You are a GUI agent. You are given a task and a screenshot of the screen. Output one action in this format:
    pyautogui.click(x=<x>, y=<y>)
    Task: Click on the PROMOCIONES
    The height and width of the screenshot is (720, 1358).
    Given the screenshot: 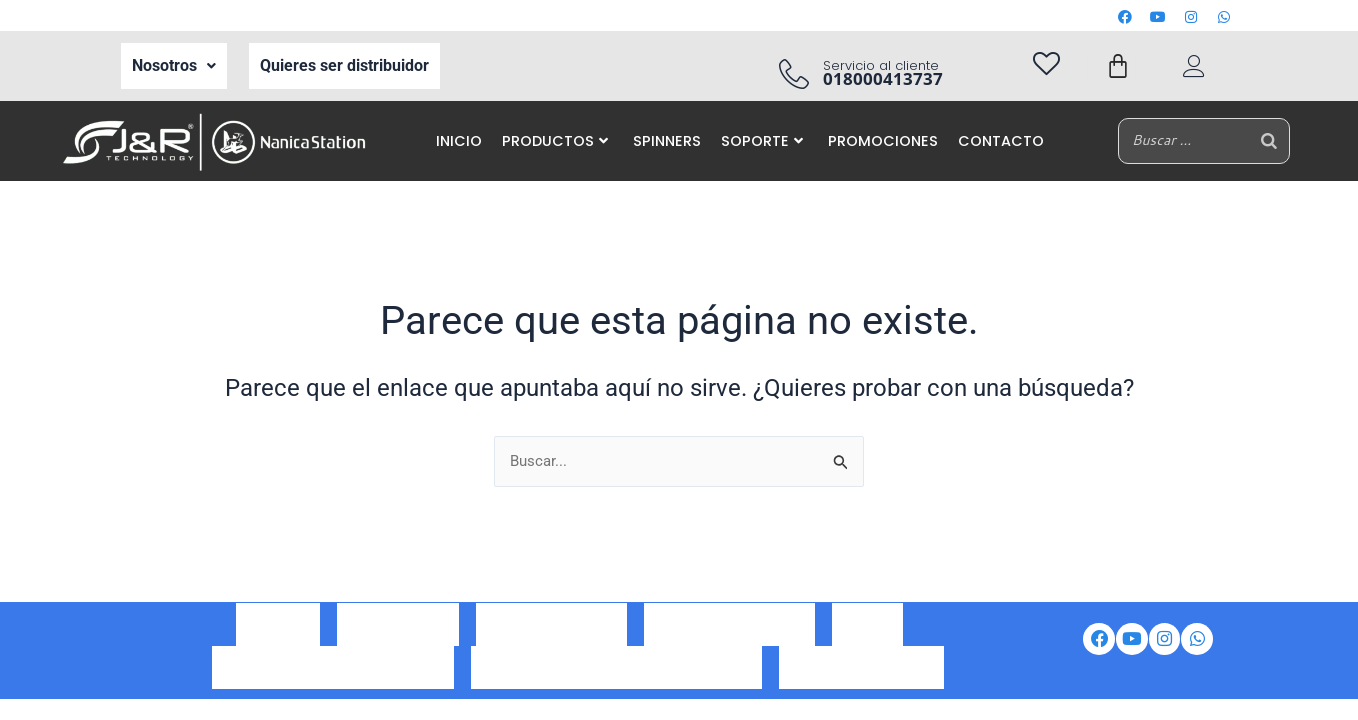 What is the action you would take?
    pyautogui.click(x=883, y=141)
    